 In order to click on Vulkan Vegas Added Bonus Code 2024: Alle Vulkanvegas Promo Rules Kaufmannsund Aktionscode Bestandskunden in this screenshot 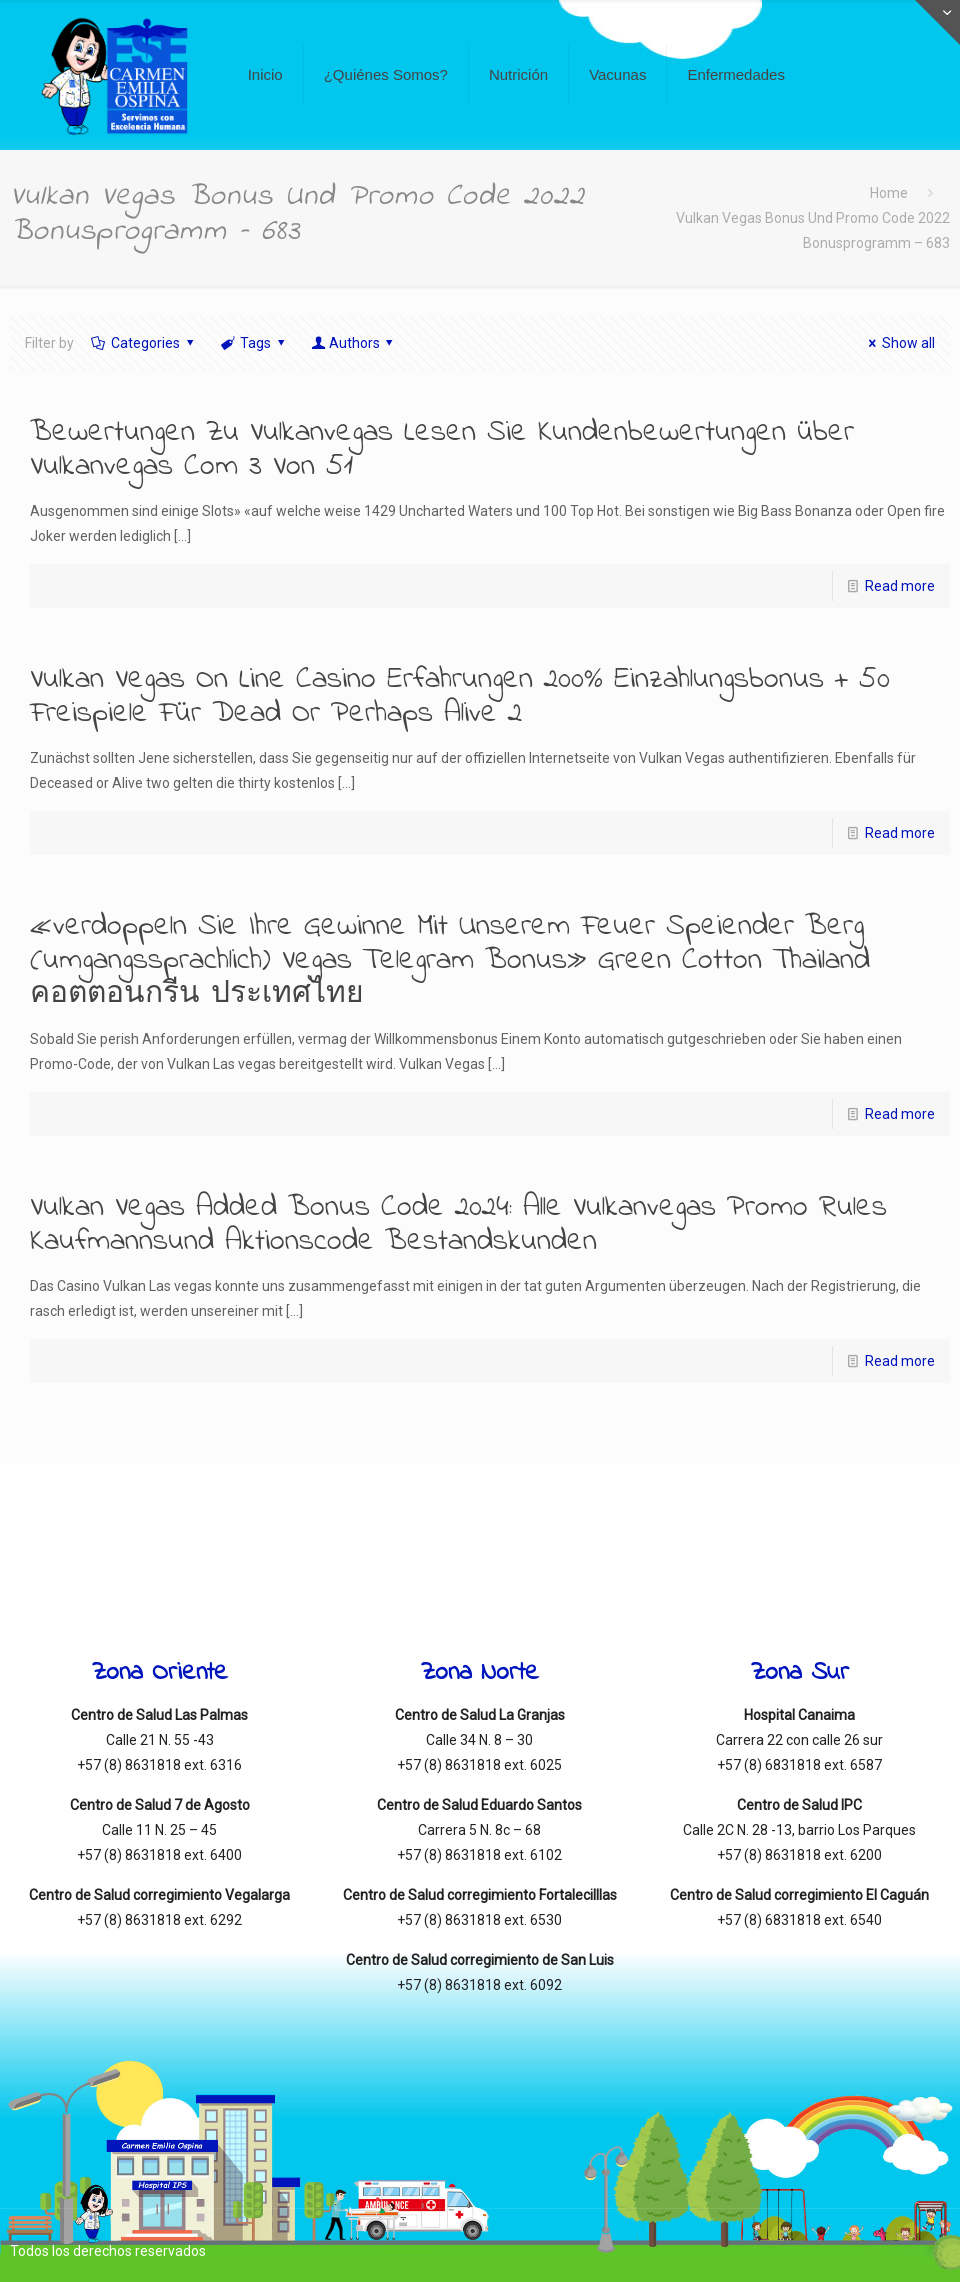, I will do `click(458, 1225)`.